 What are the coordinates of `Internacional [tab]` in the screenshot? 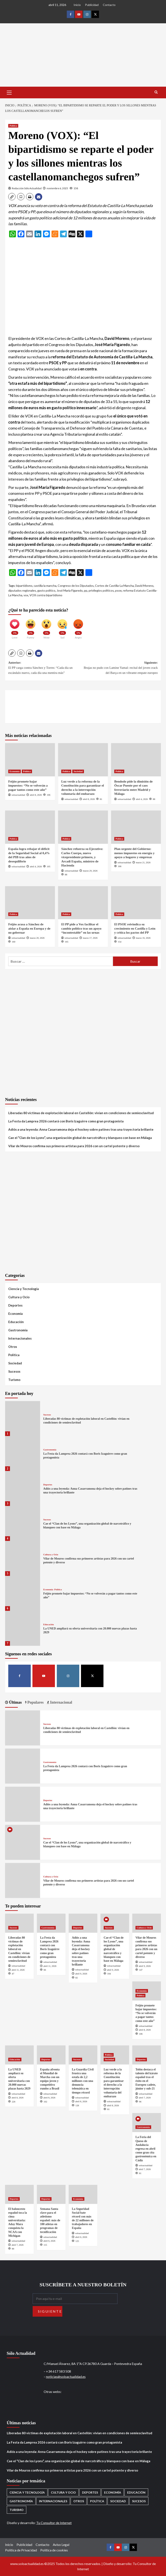 It's located at (60, 1702).